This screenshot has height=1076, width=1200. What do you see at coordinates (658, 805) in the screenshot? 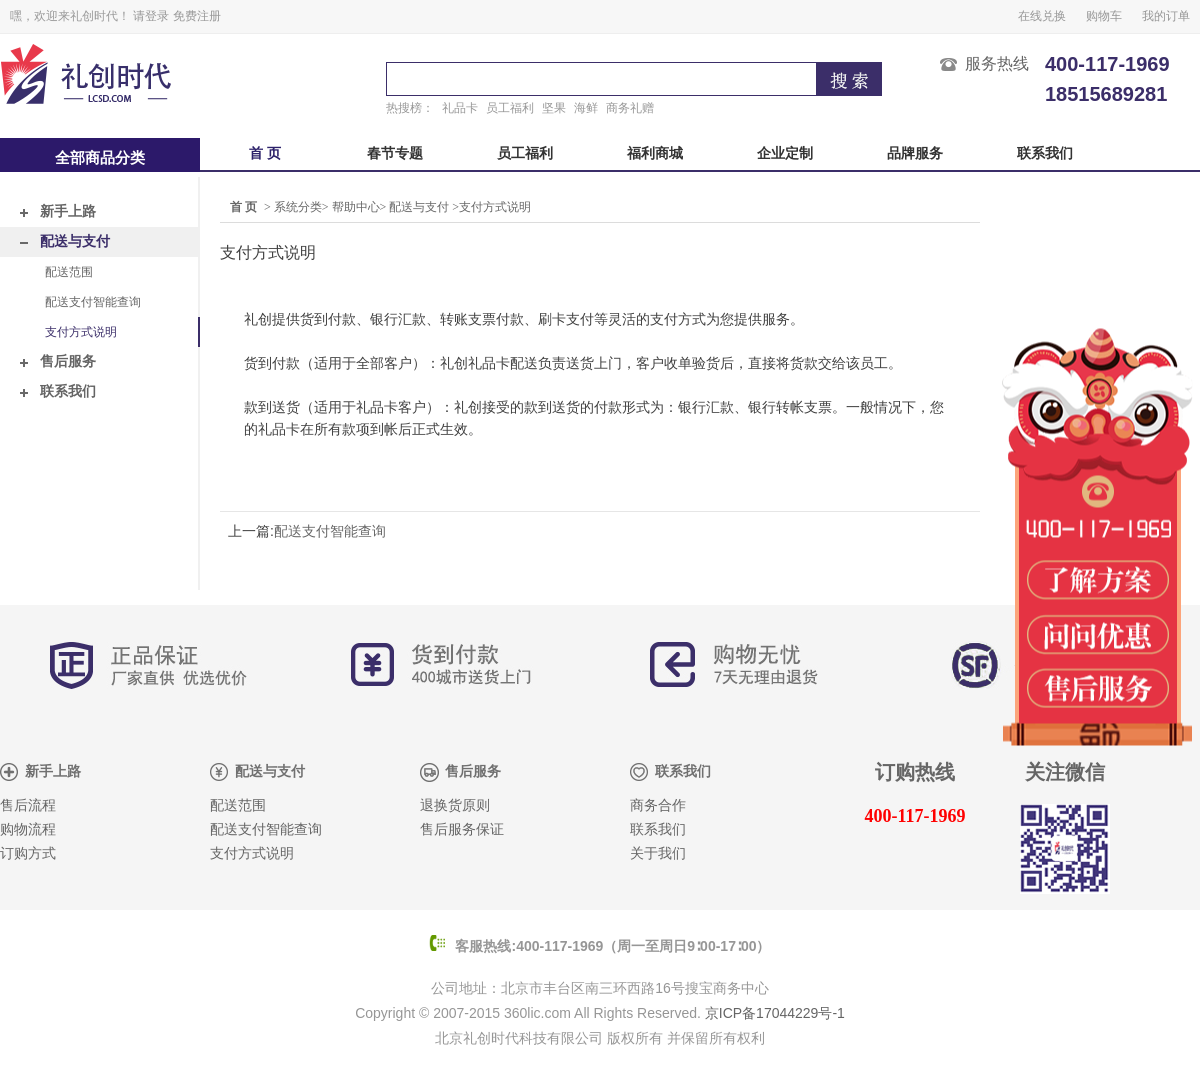
I see `商务合作` at bounding box center [658, 805].